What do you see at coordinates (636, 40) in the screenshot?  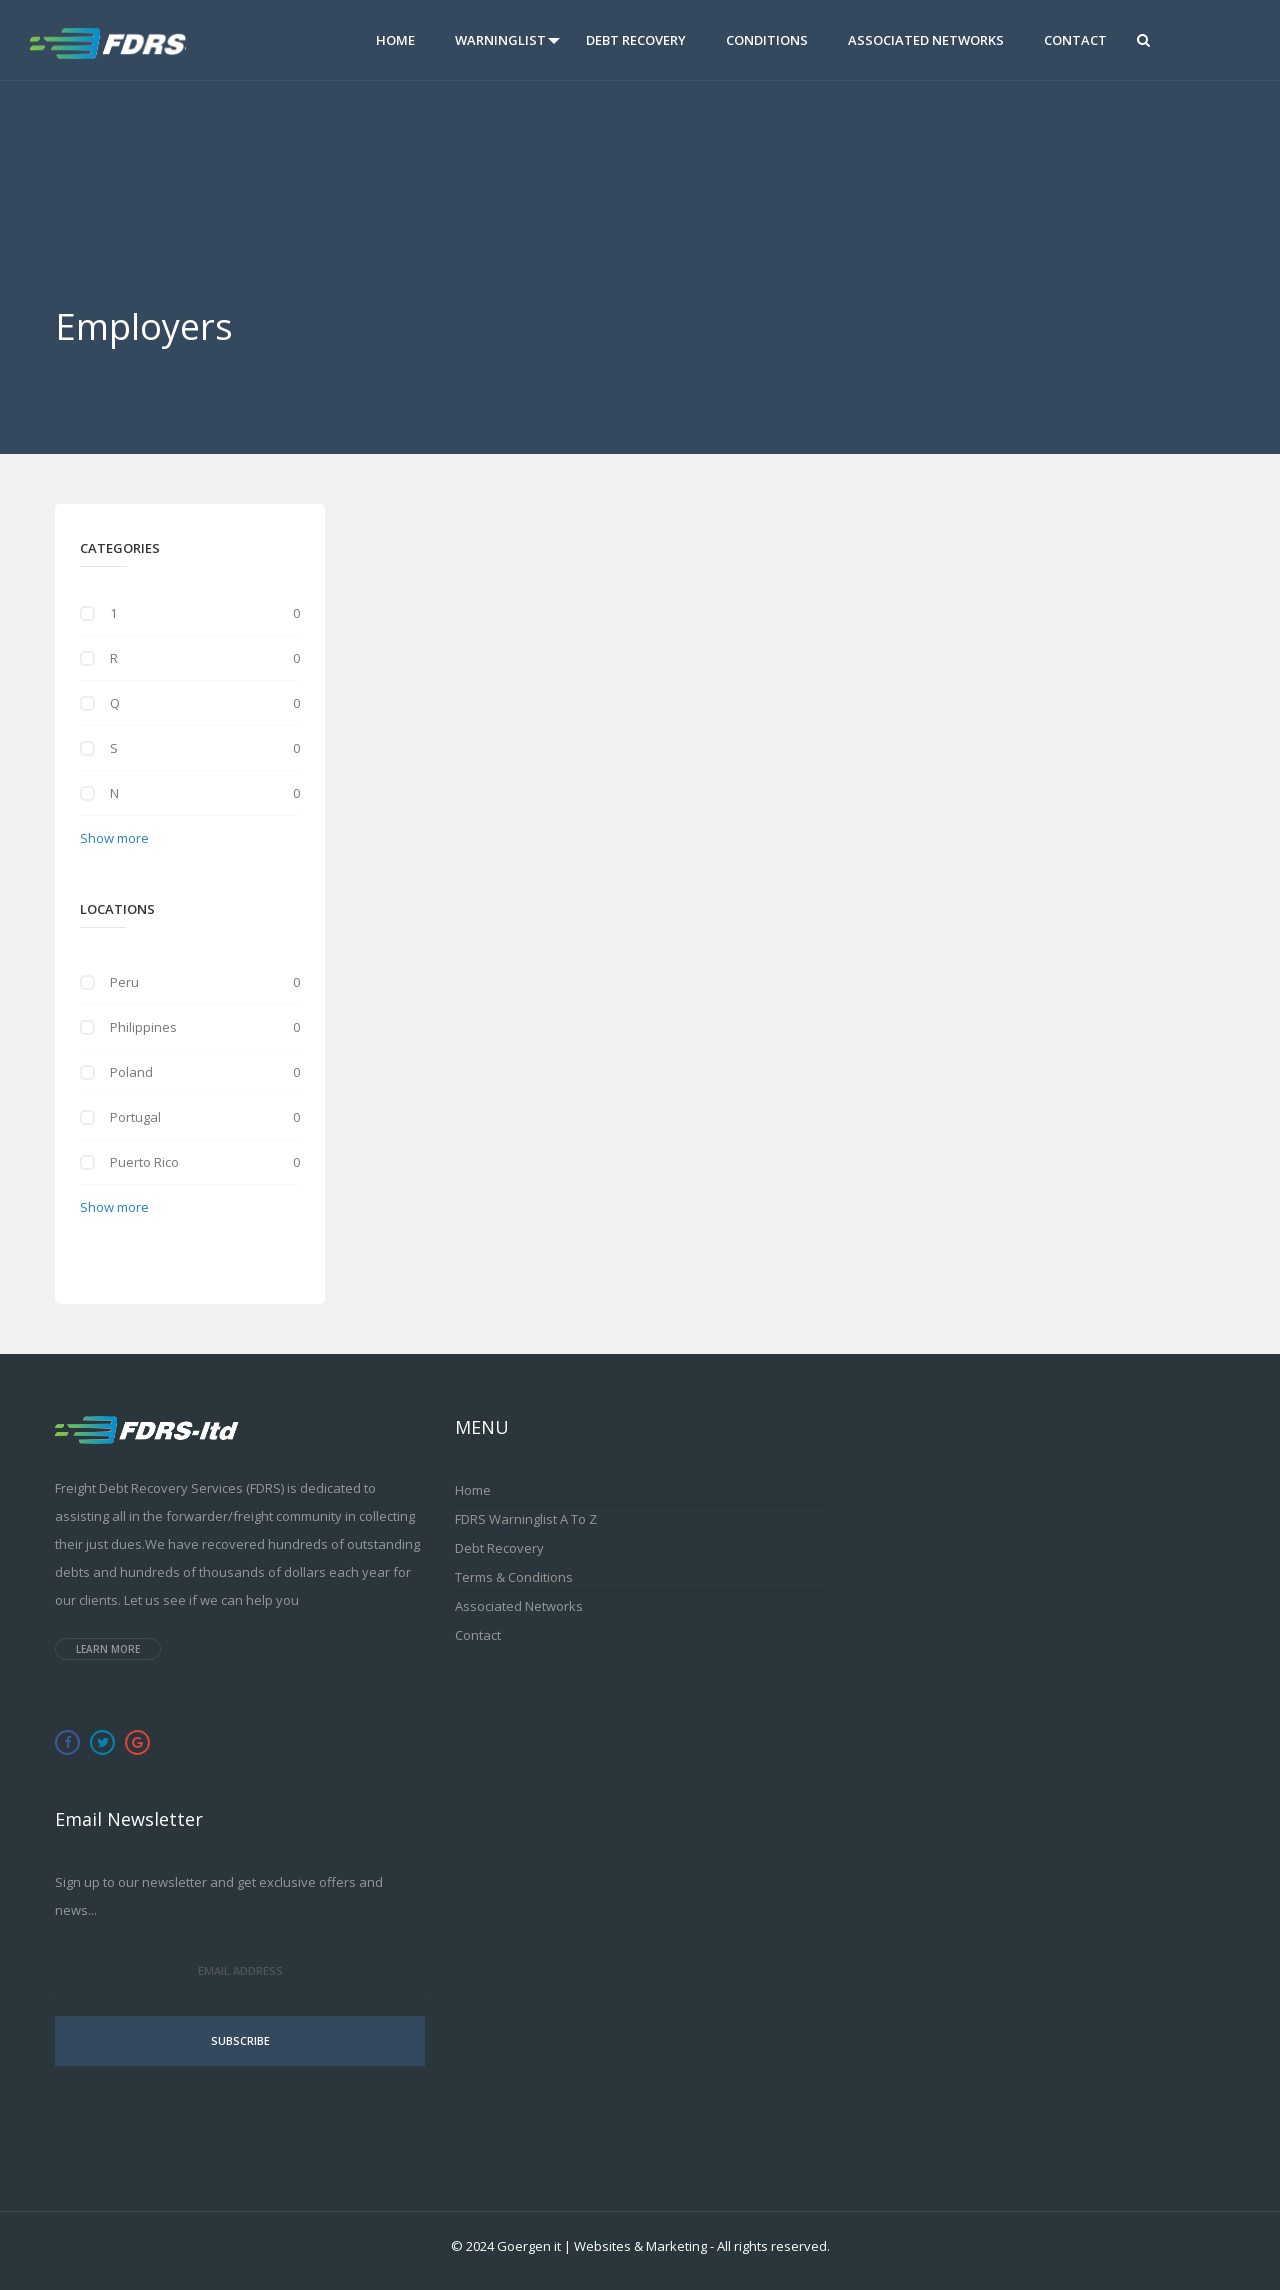 I see `Debt Recovery` at bounding box center [636, 40].